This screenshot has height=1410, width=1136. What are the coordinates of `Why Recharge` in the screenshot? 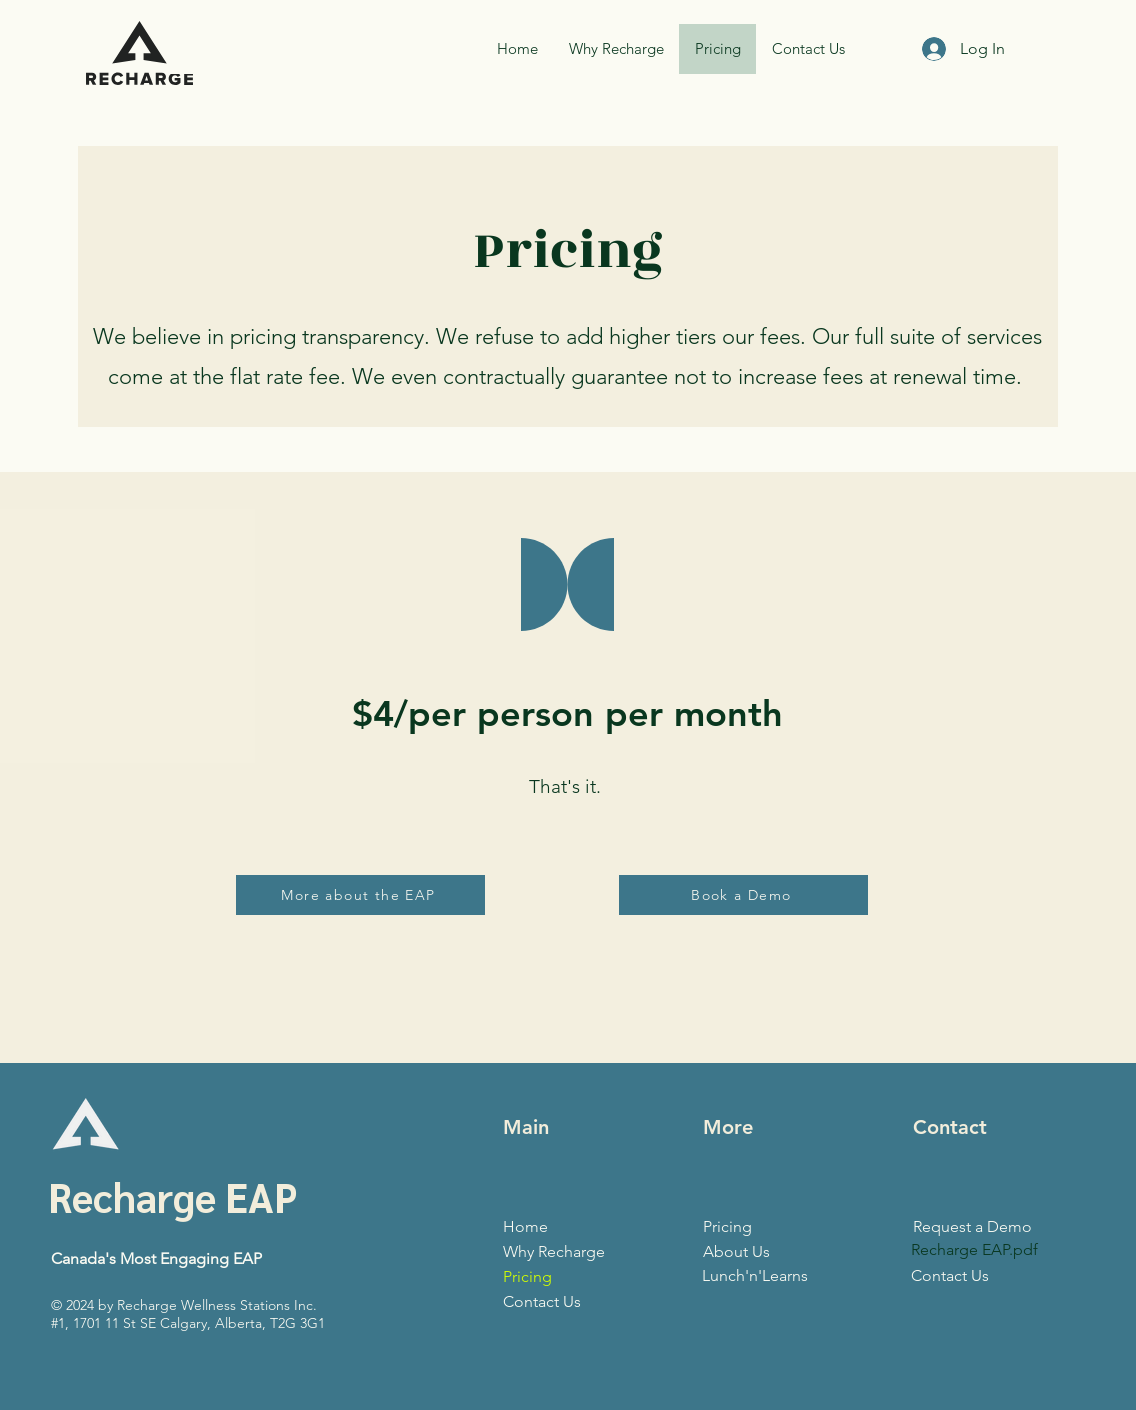 It's located at (554, 1251).